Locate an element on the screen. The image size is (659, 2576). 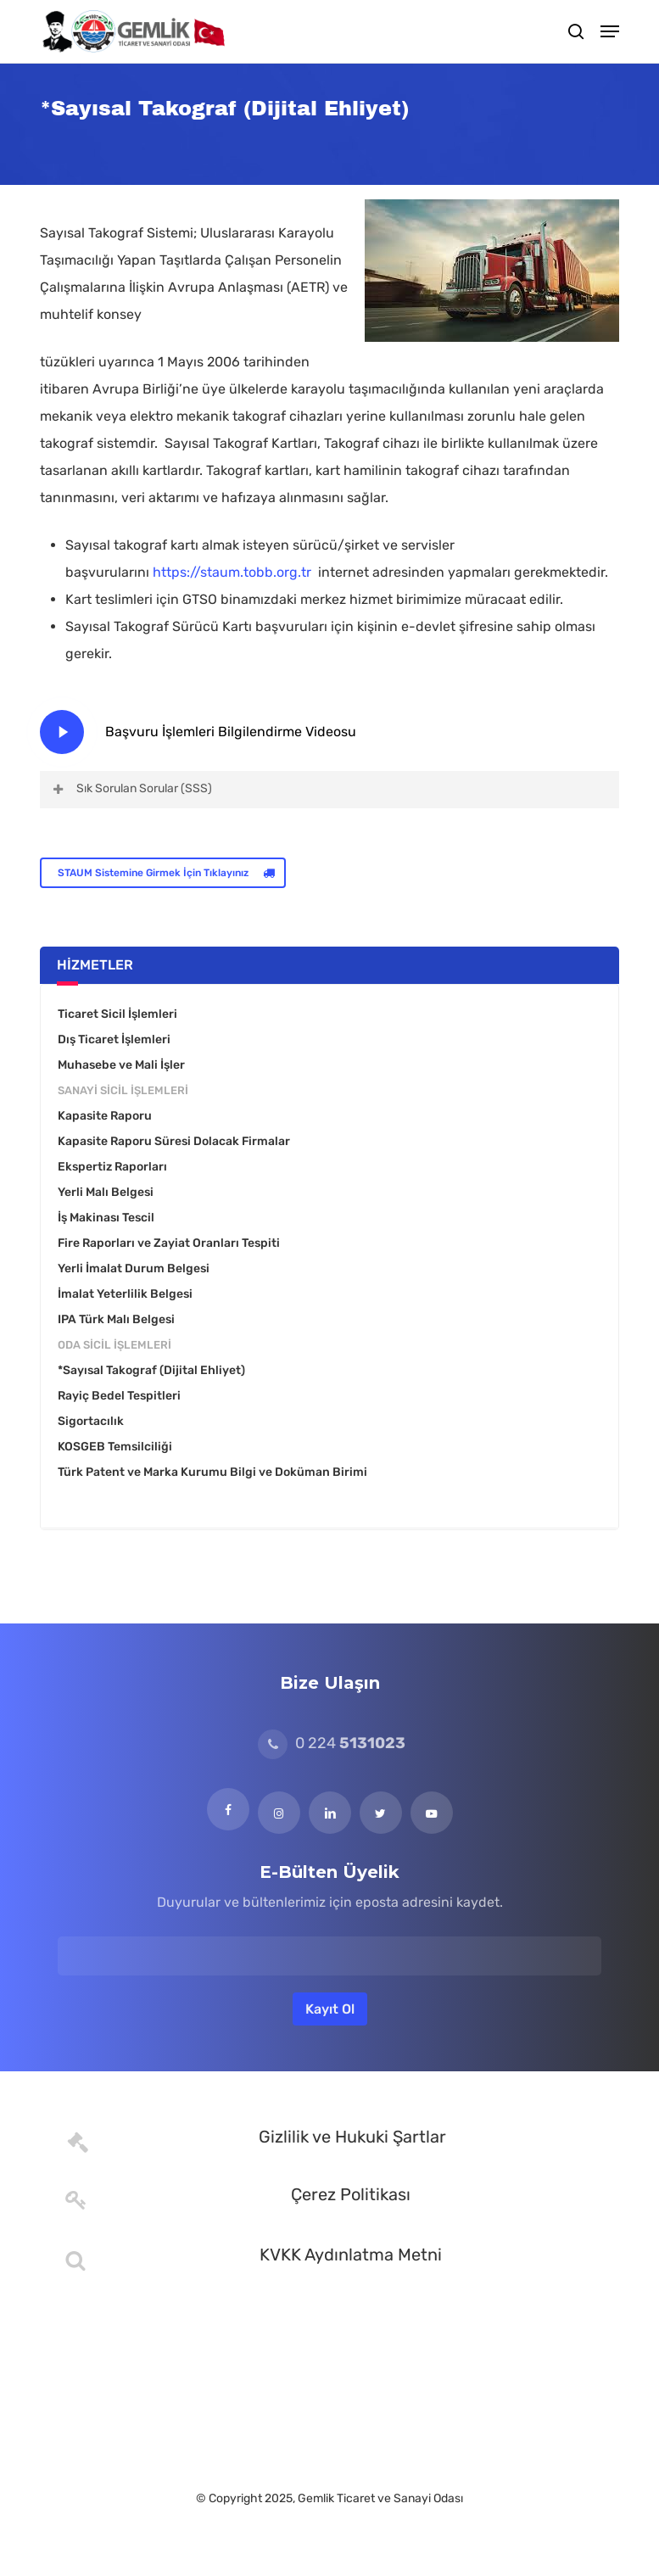
Sanayi Sicil İşlemleri is located at coordinates (123, 1090).